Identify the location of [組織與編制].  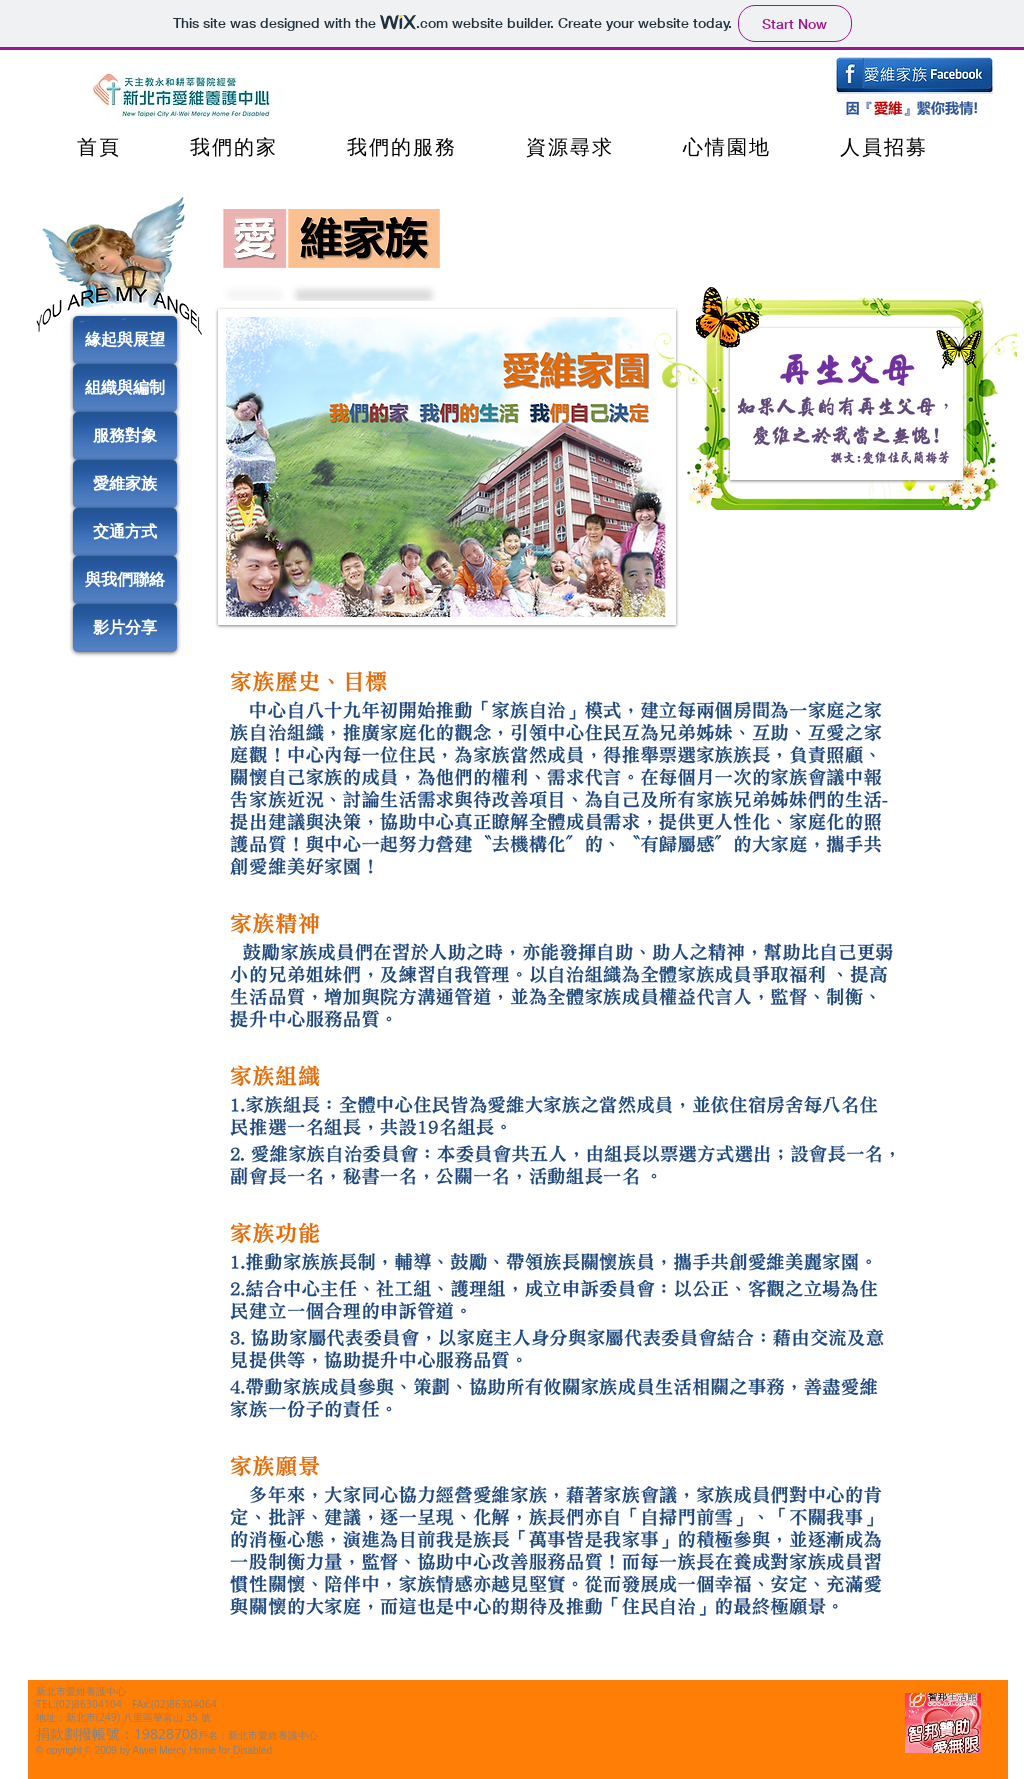
(125, 388).